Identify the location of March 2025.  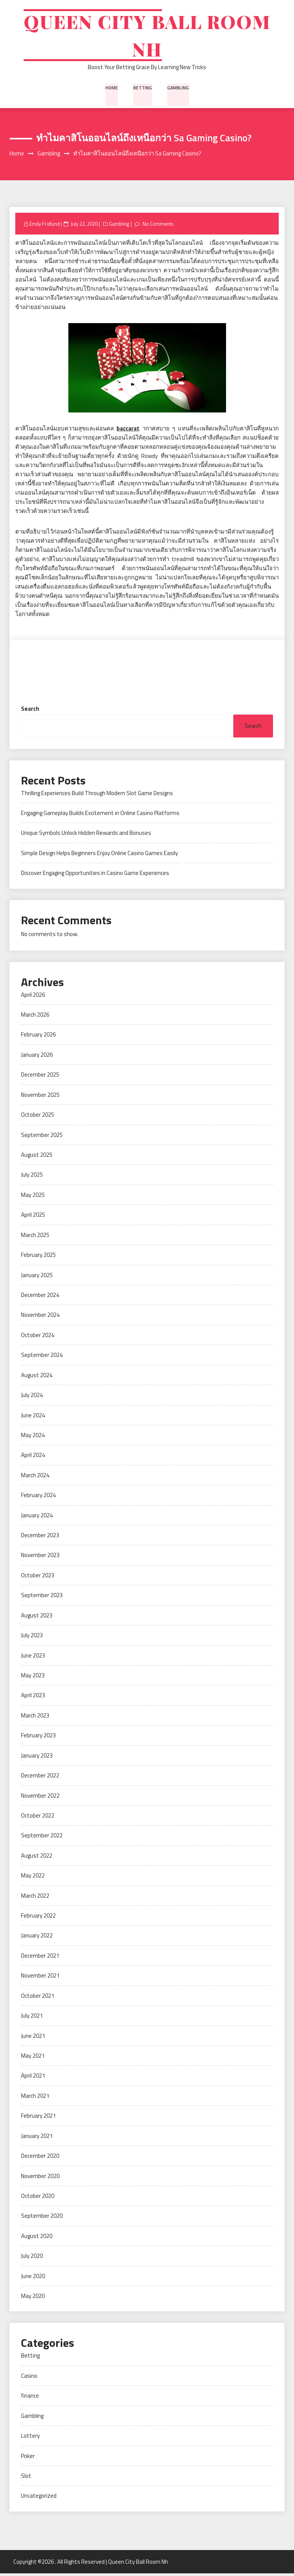
(35, 1237).